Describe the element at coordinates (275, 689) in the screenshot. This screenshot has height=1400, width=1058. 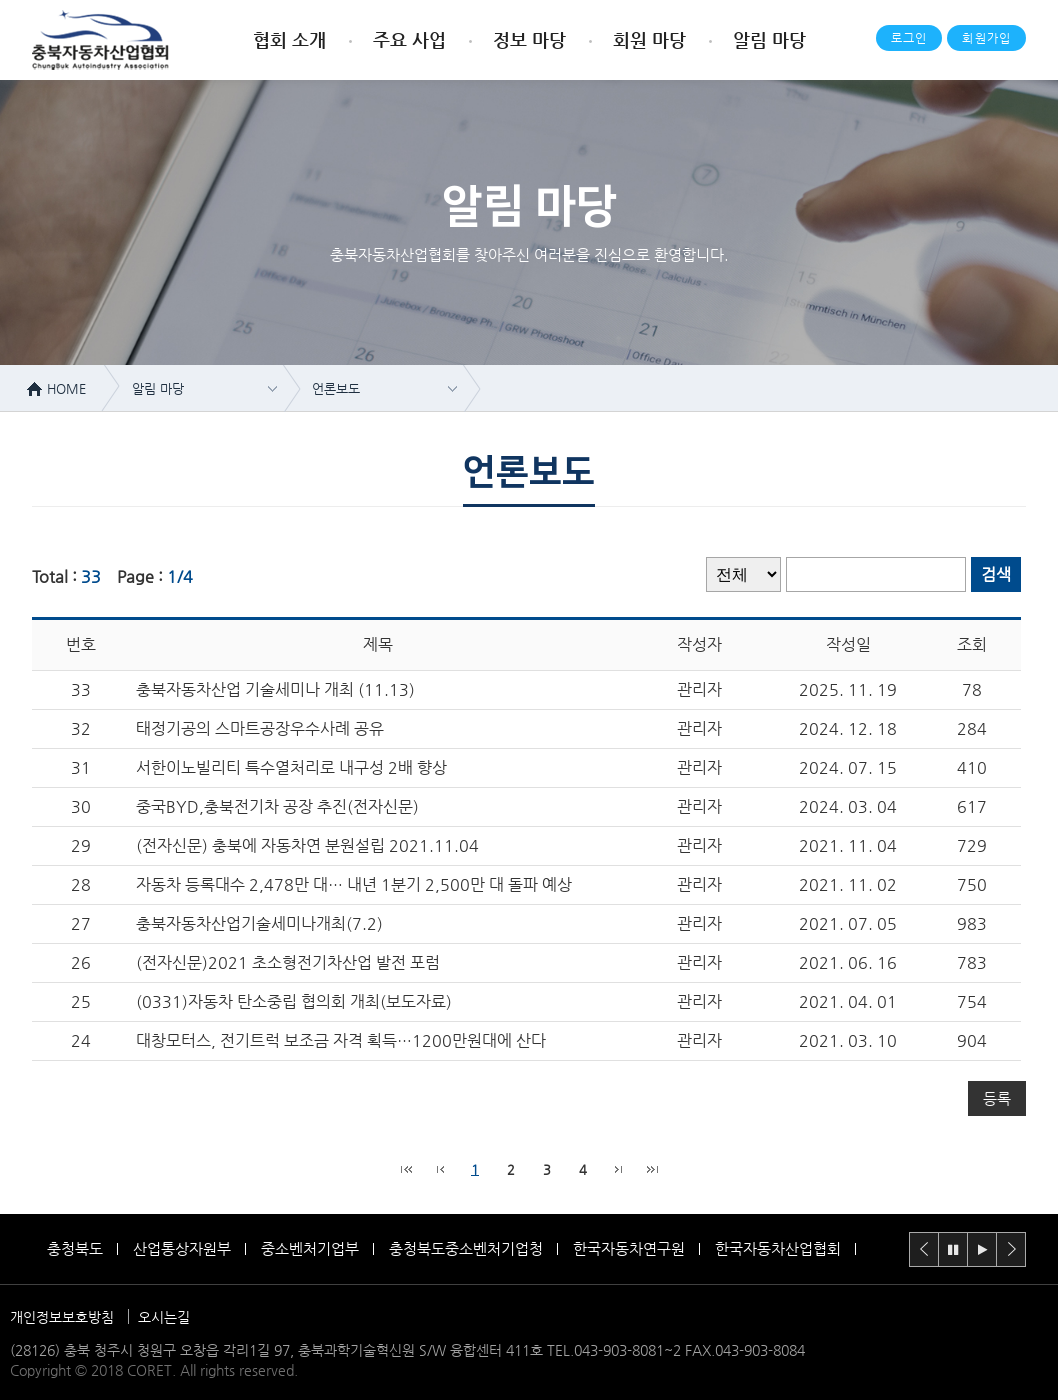
I see `충북자동차산업 기술세미나 개최 (11.13)` at that location.